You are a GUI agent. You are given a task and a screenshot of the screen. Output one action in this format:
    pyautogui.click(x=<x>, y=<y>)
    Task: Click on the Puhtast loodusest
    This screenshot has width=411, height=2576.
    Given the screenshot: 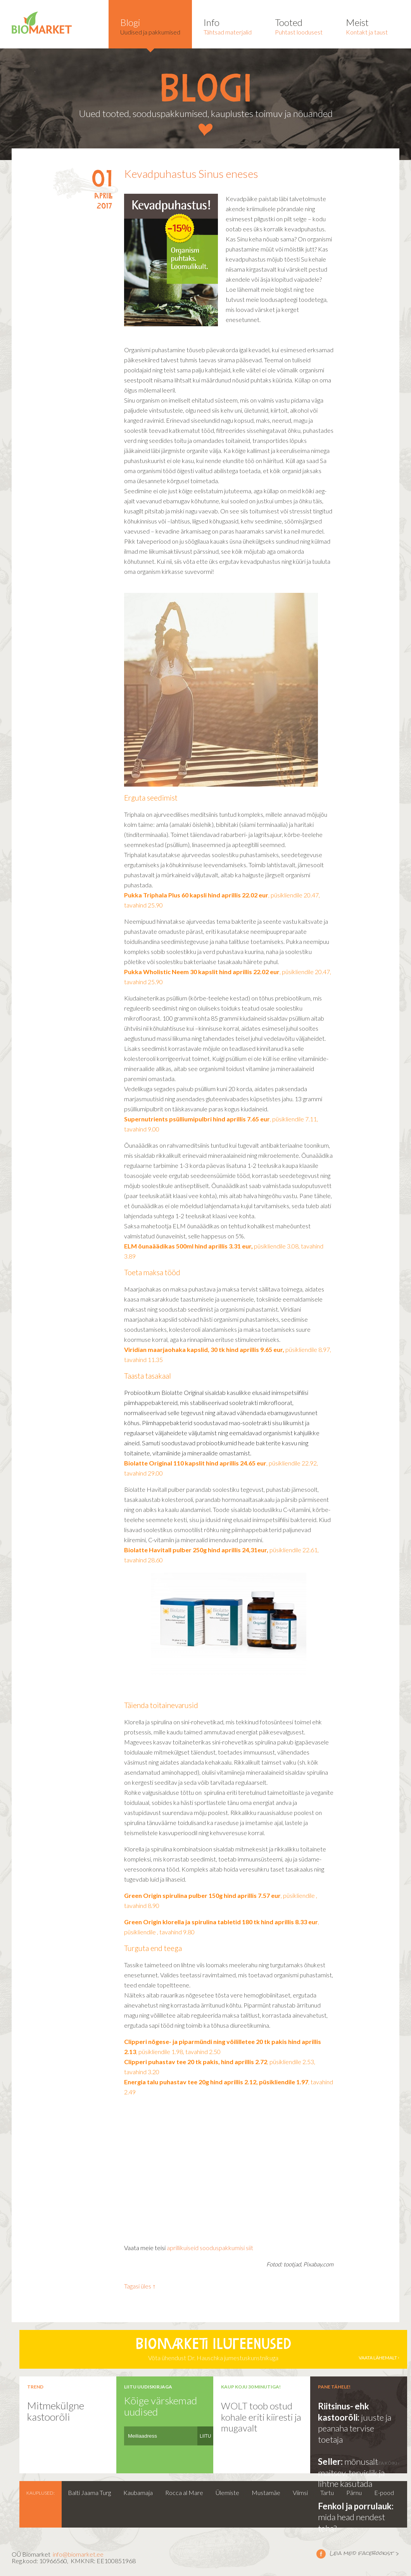 What is the action you would take?
    pyautogui.click(x=299, y=26)
    